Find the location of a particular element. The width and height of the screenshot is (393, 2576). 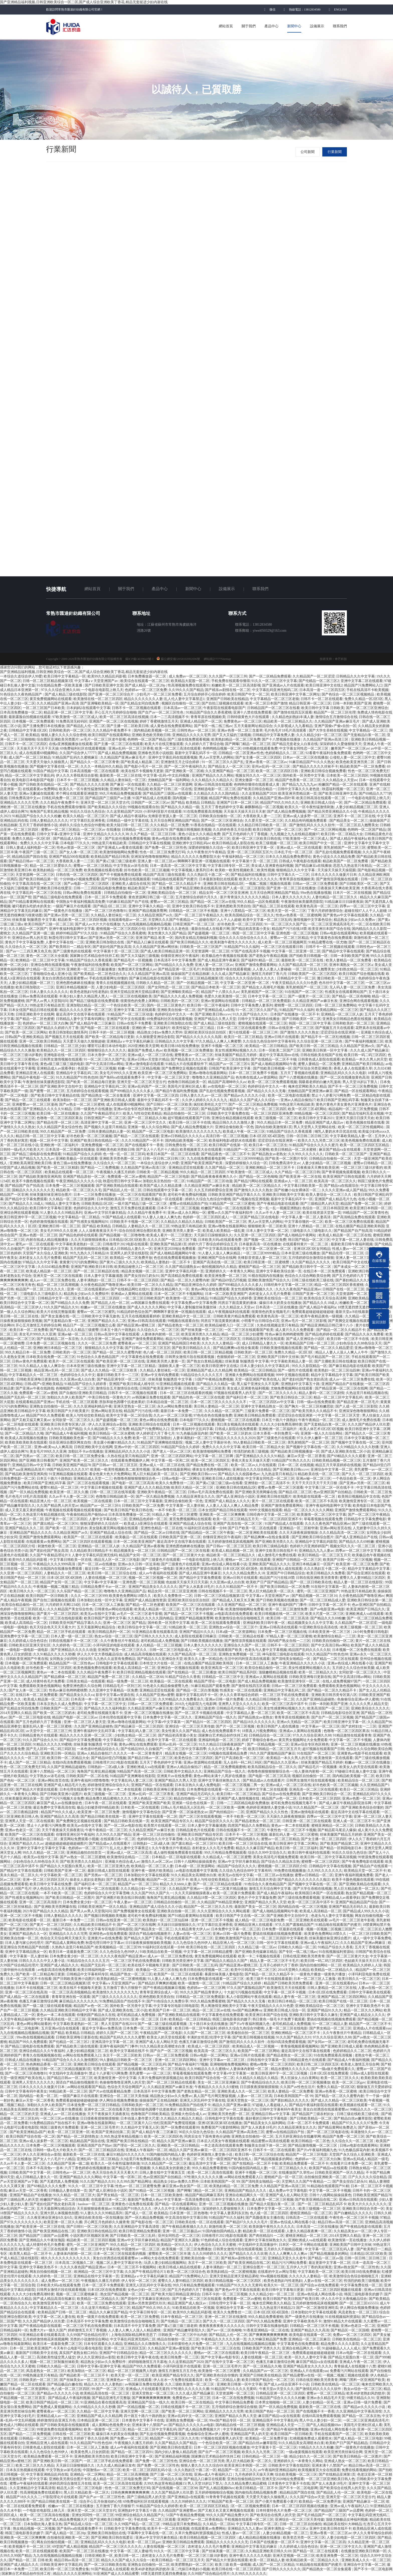

亚洲欧美日韩精品免费观看 is located at coordinates (255, 1415).